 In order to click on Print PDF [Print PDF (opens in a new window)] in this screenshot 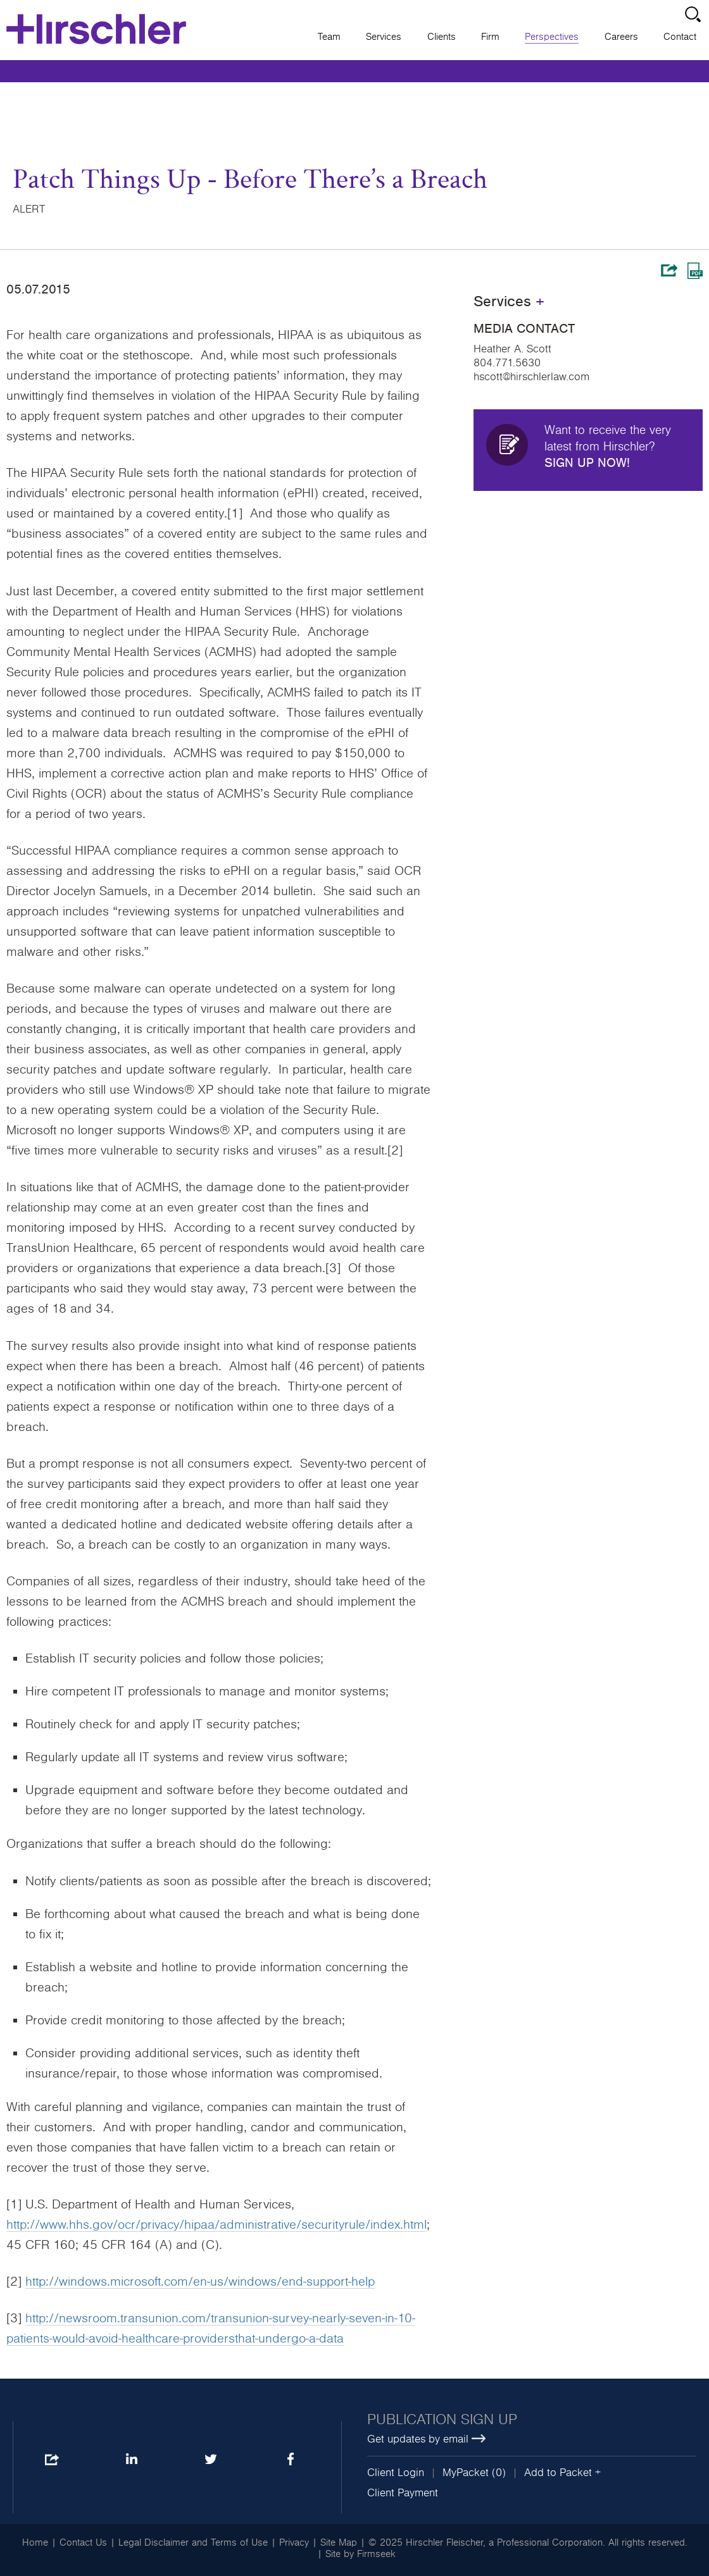, I will do `click(695, 271)`.